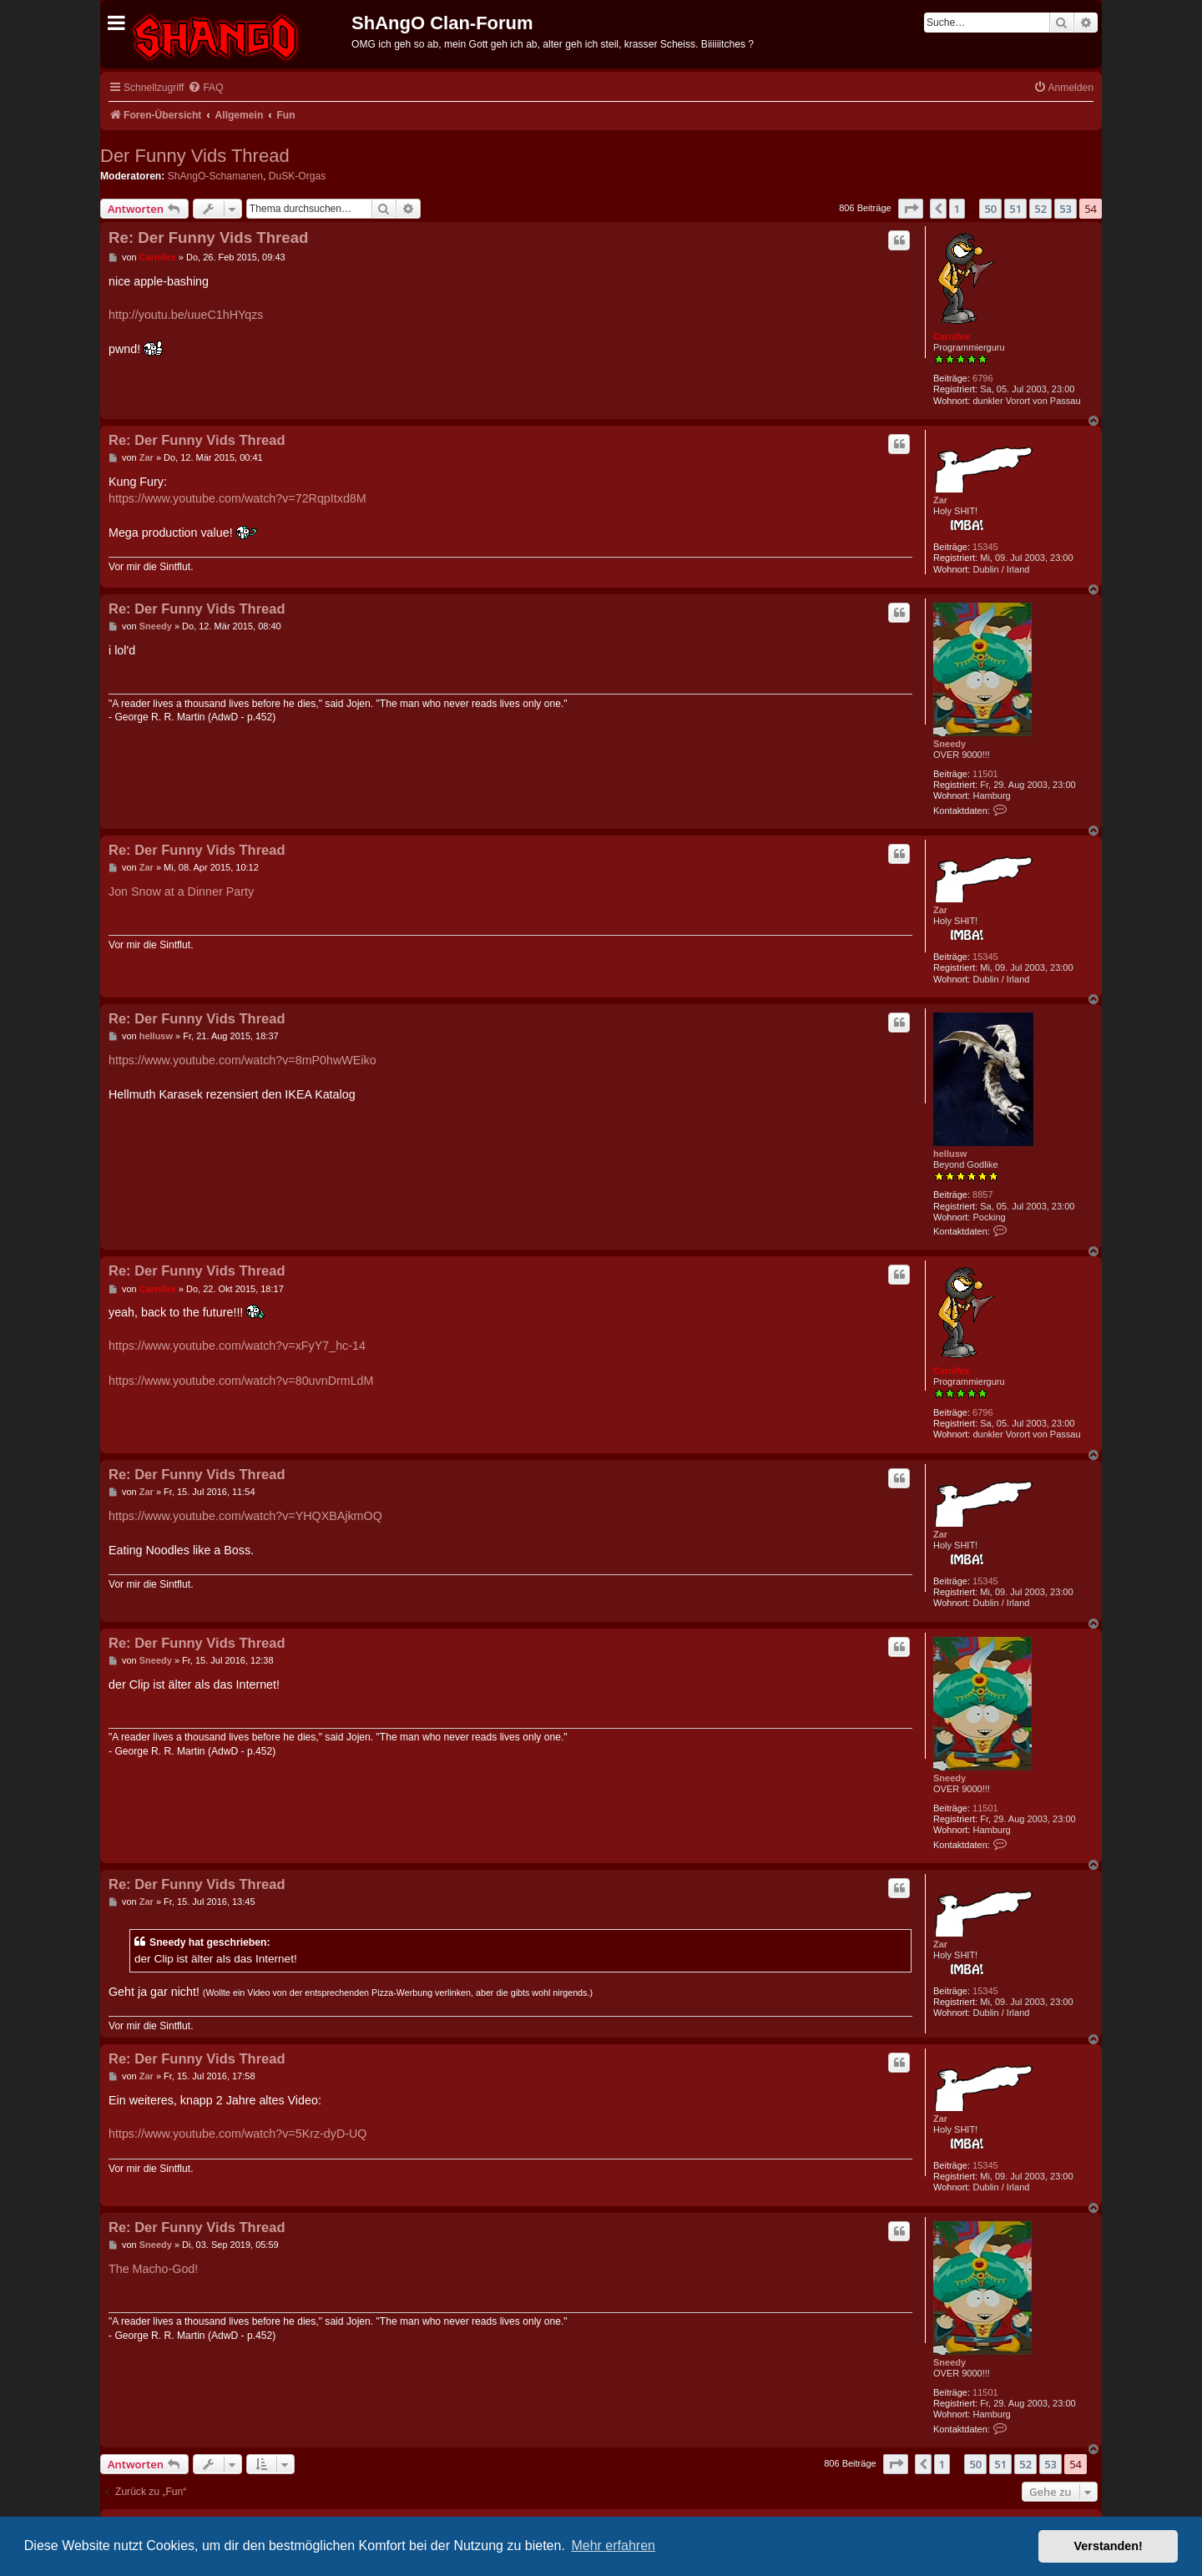 Image resolution: width=1202 pixels, height=2576 pixels. Describe the element at coordinates (242, 1060) in the screenshot. I see `https://www.youtube.com/watch?v=8mP0hwWEiko` at that location.